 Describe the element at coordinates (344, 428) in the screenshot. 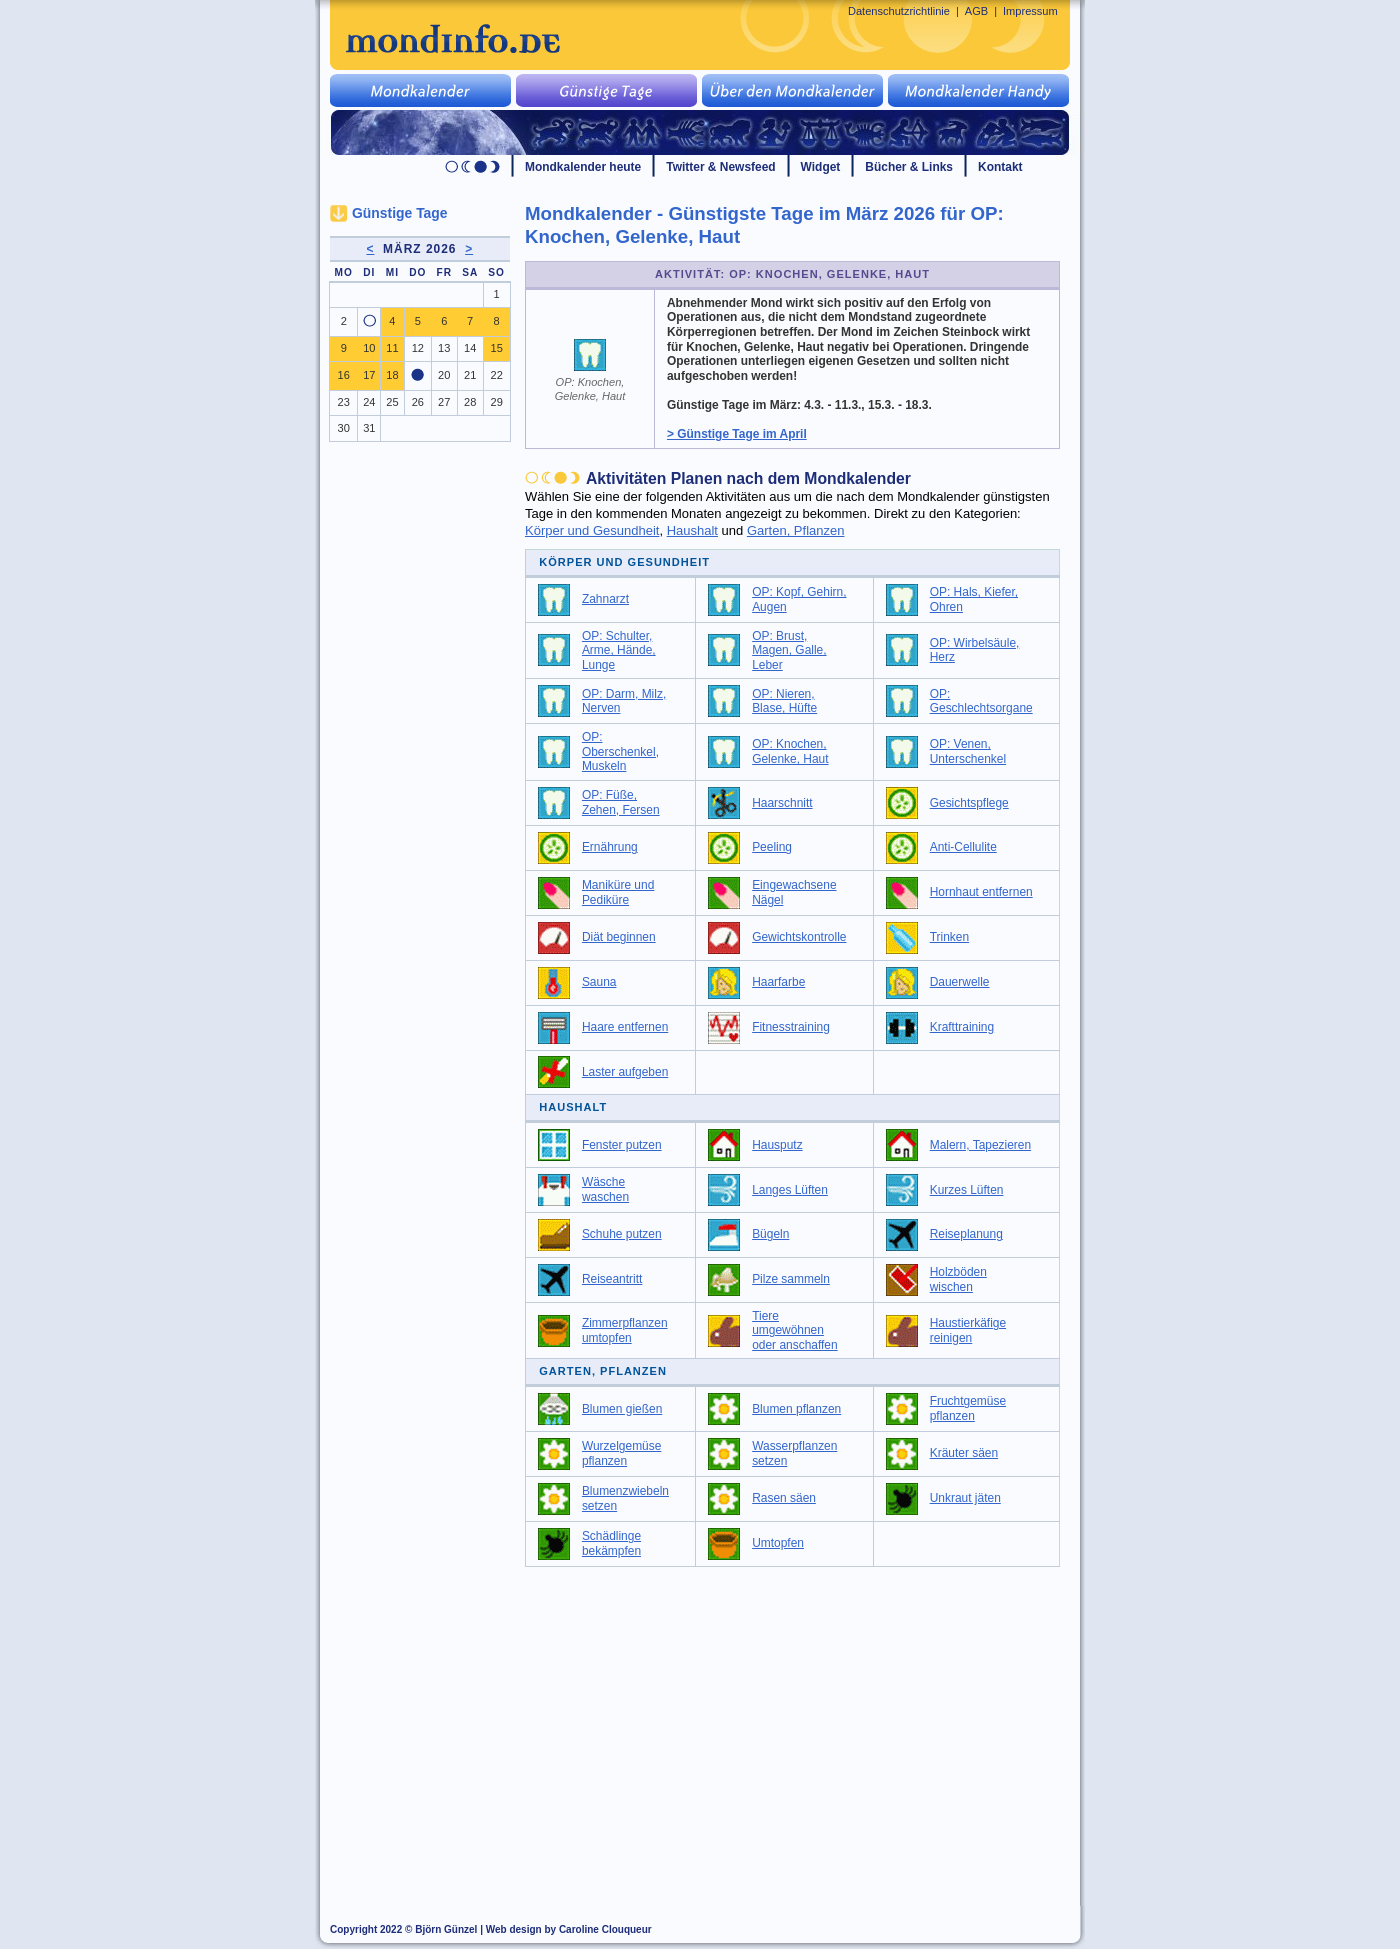

I see `30` at that location.